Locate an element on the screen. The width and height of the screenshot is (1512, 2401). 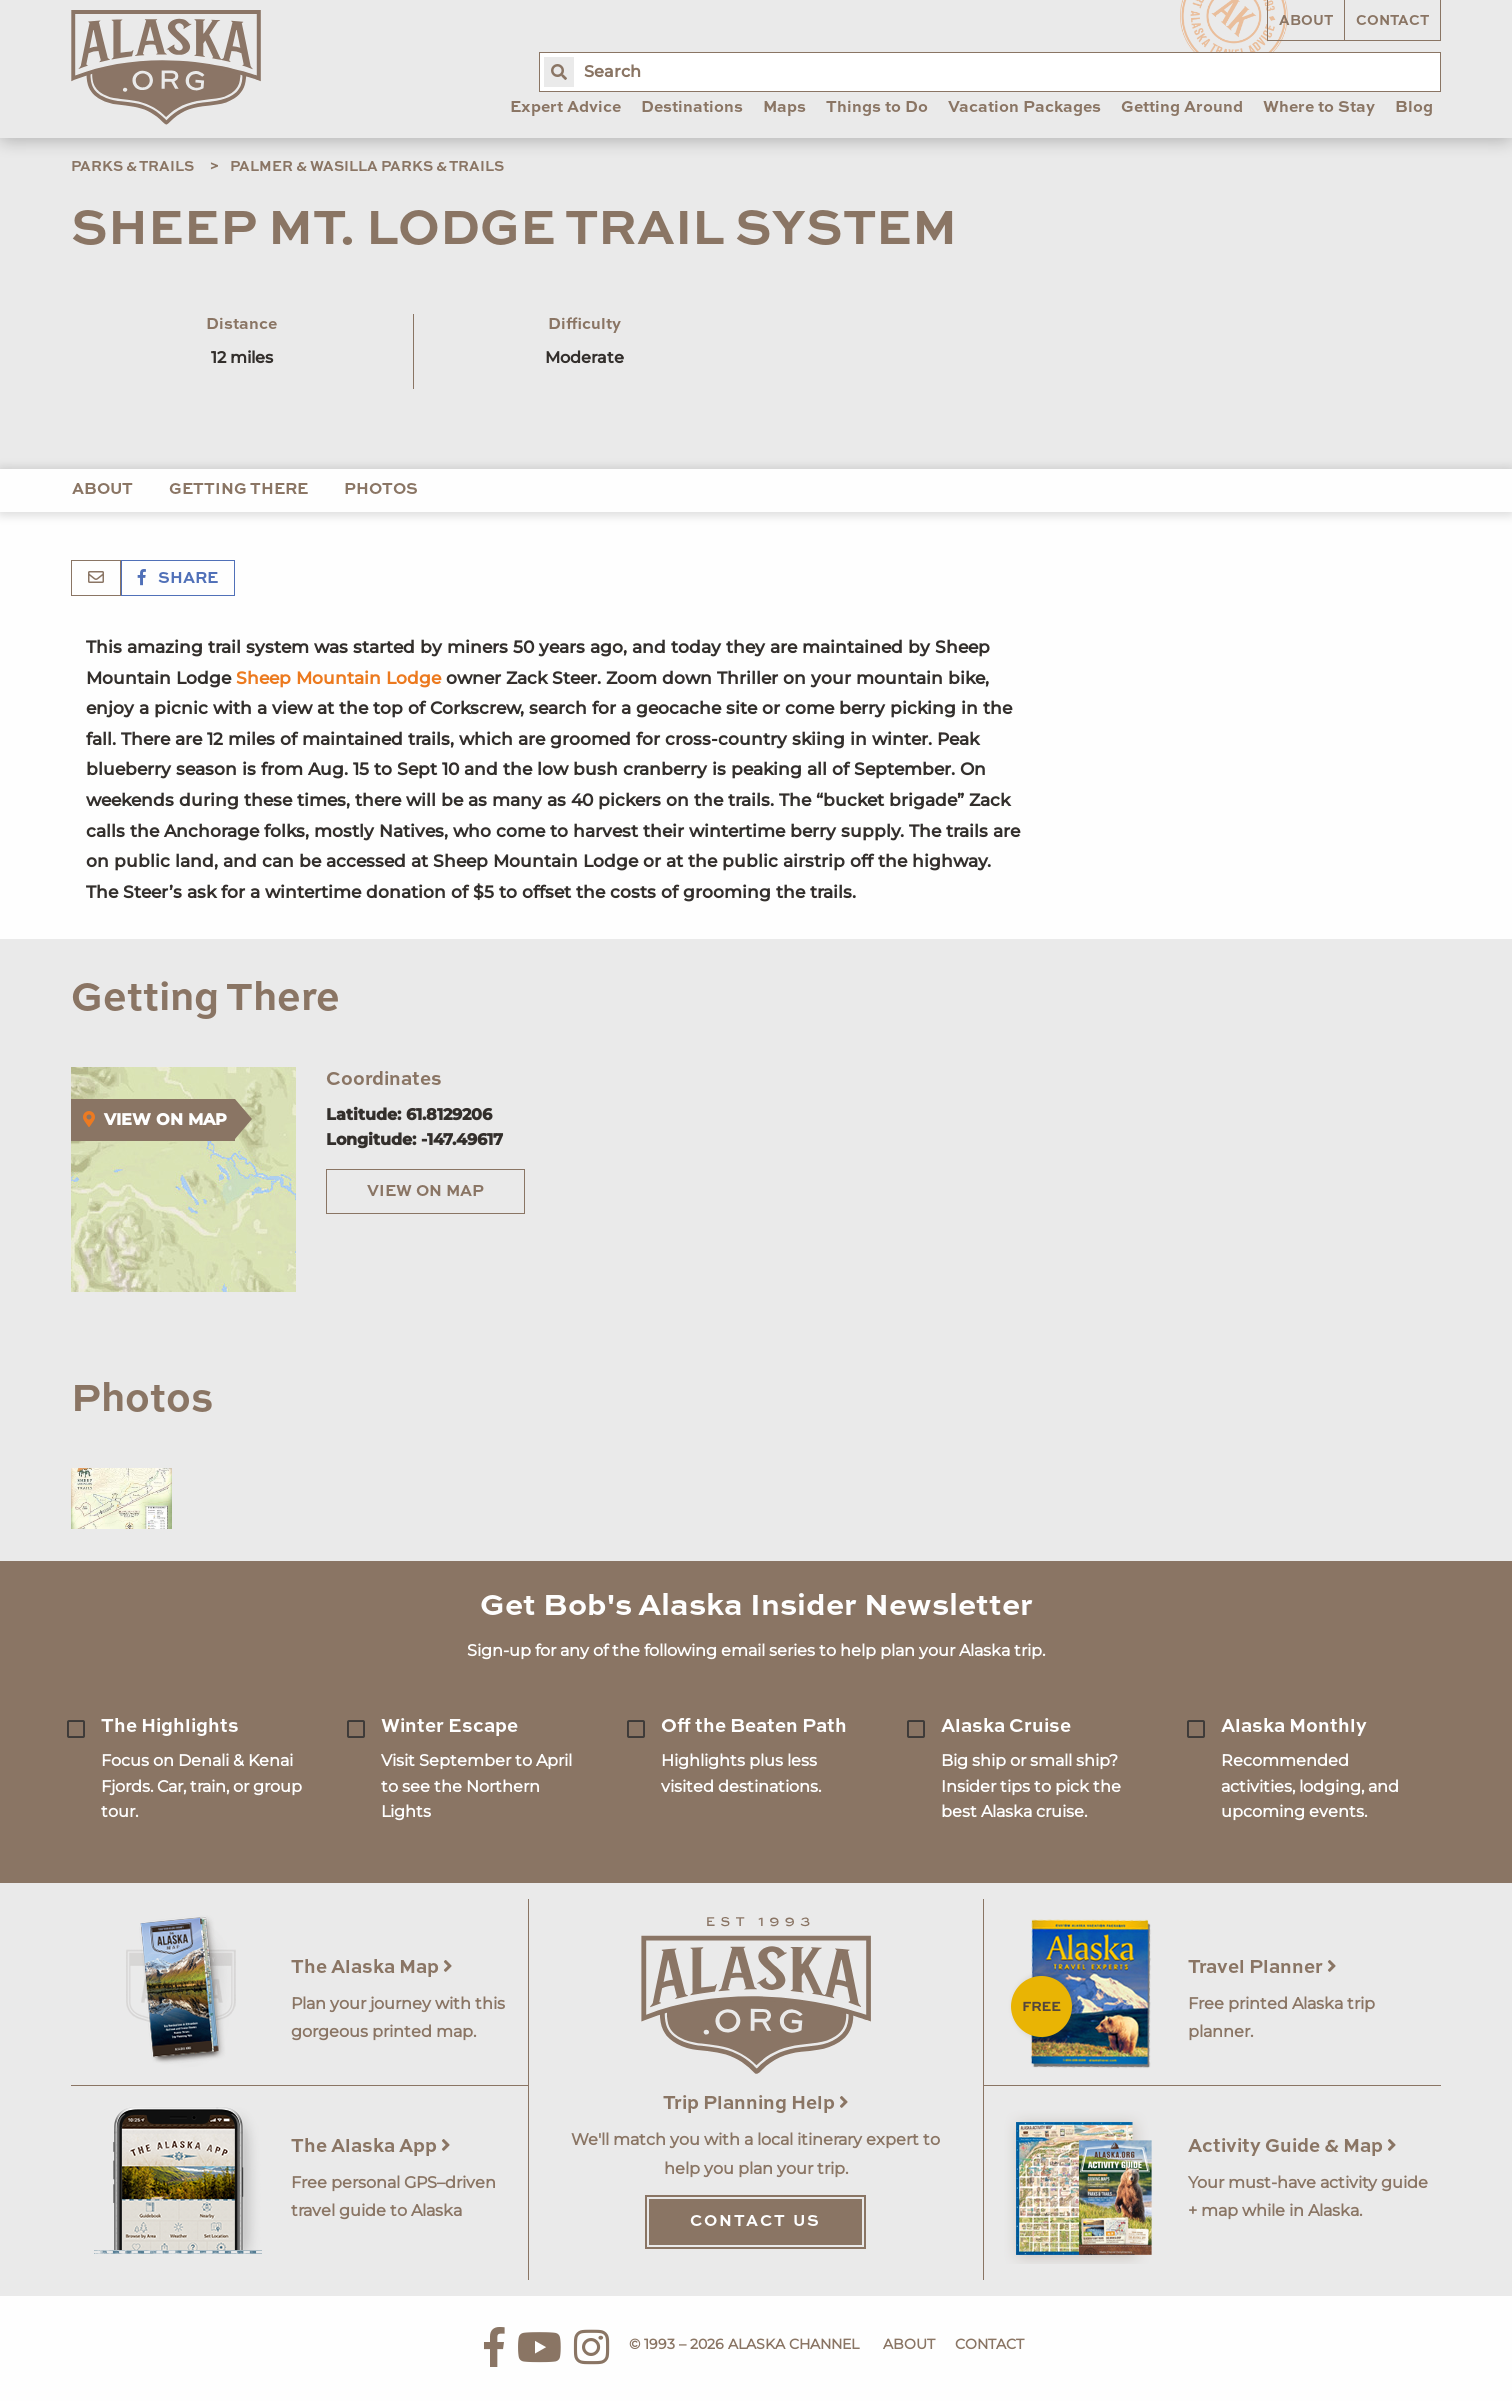
Where to Stay [menuitem] is located at coordinates (1319, 108).